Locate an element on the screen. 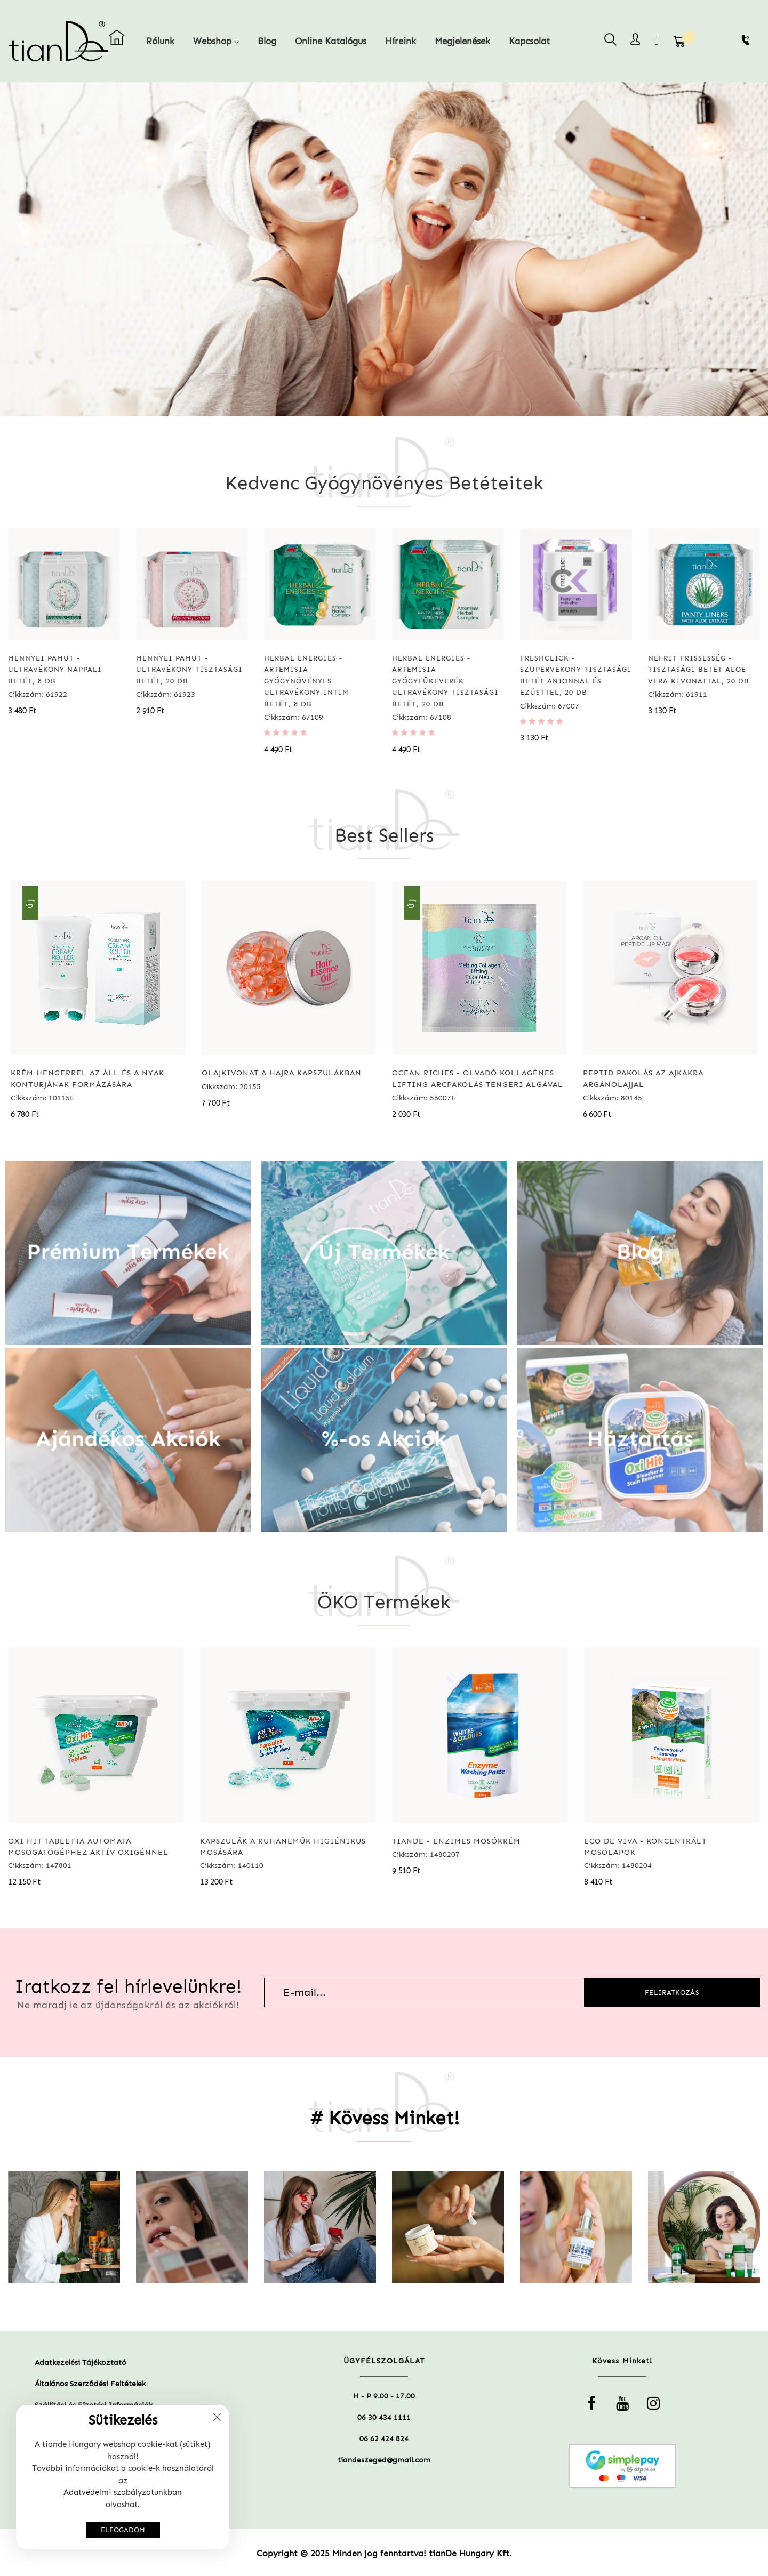 Image resolution: width=768 pixels, height=2576 pixels. Herbal Energies - Artemisia gyógynövényes ultravékony intim betét, 8 db is located at coordinates (306, 681).